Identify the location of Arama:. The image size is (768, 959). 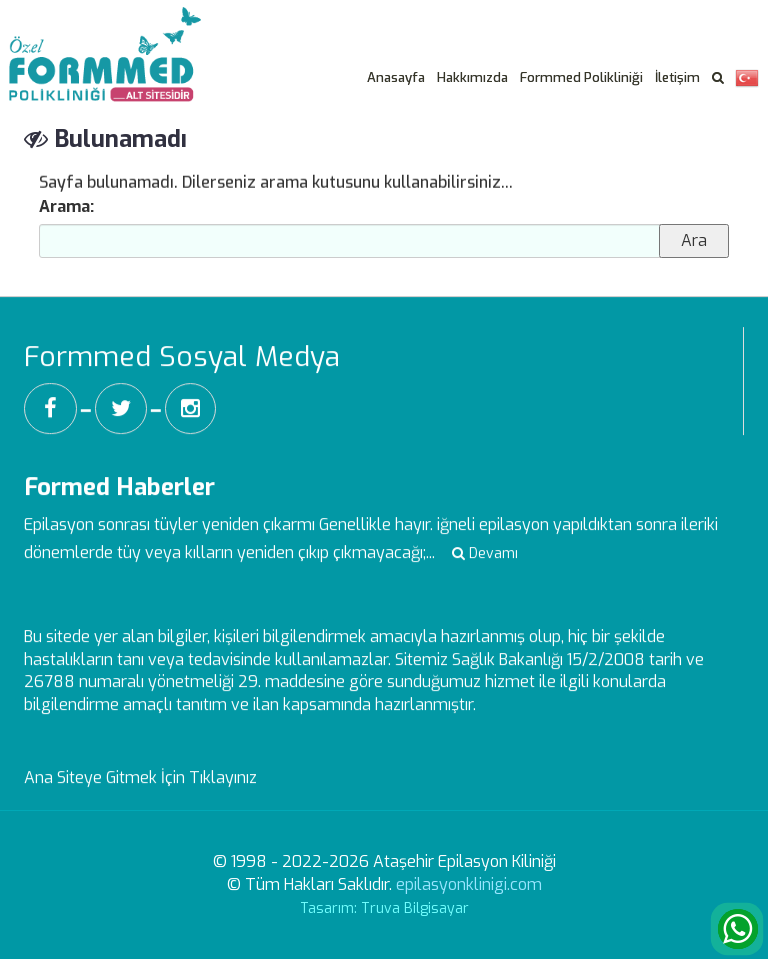
(66, 206).